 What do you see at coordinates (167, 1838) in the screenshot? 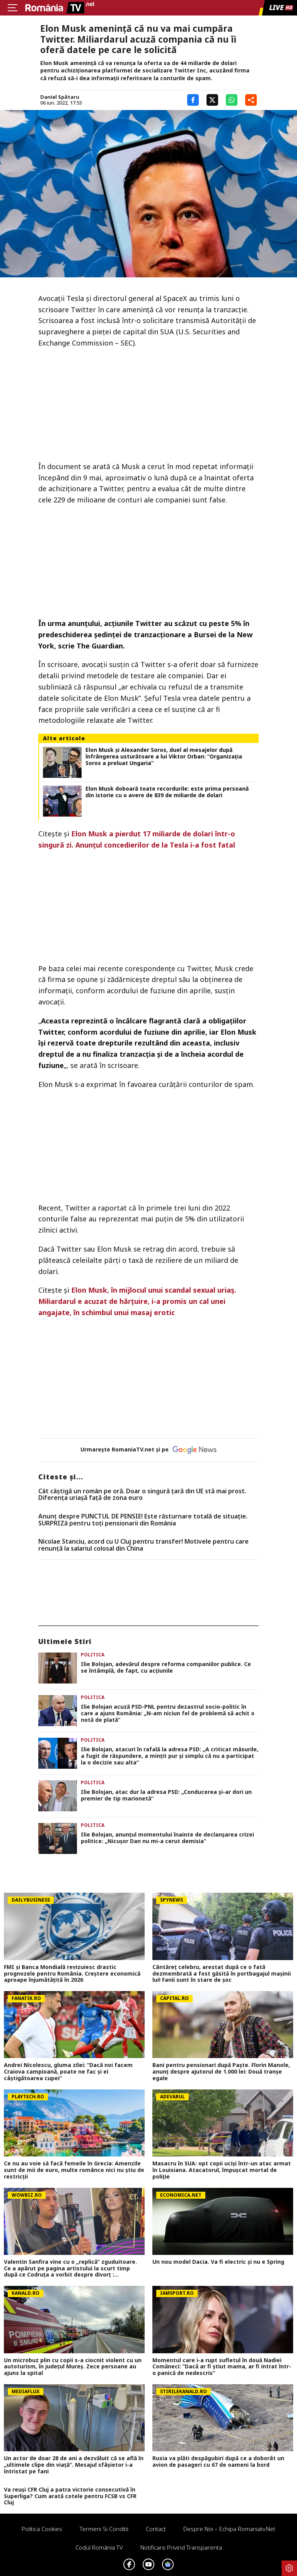
I see `Ilie Bolojan, anunțul momentului înainte de declanșarea crizei politice: „Nicușor Dan nu mi-a cerut demisia”` at bounding box center [167, 1838].